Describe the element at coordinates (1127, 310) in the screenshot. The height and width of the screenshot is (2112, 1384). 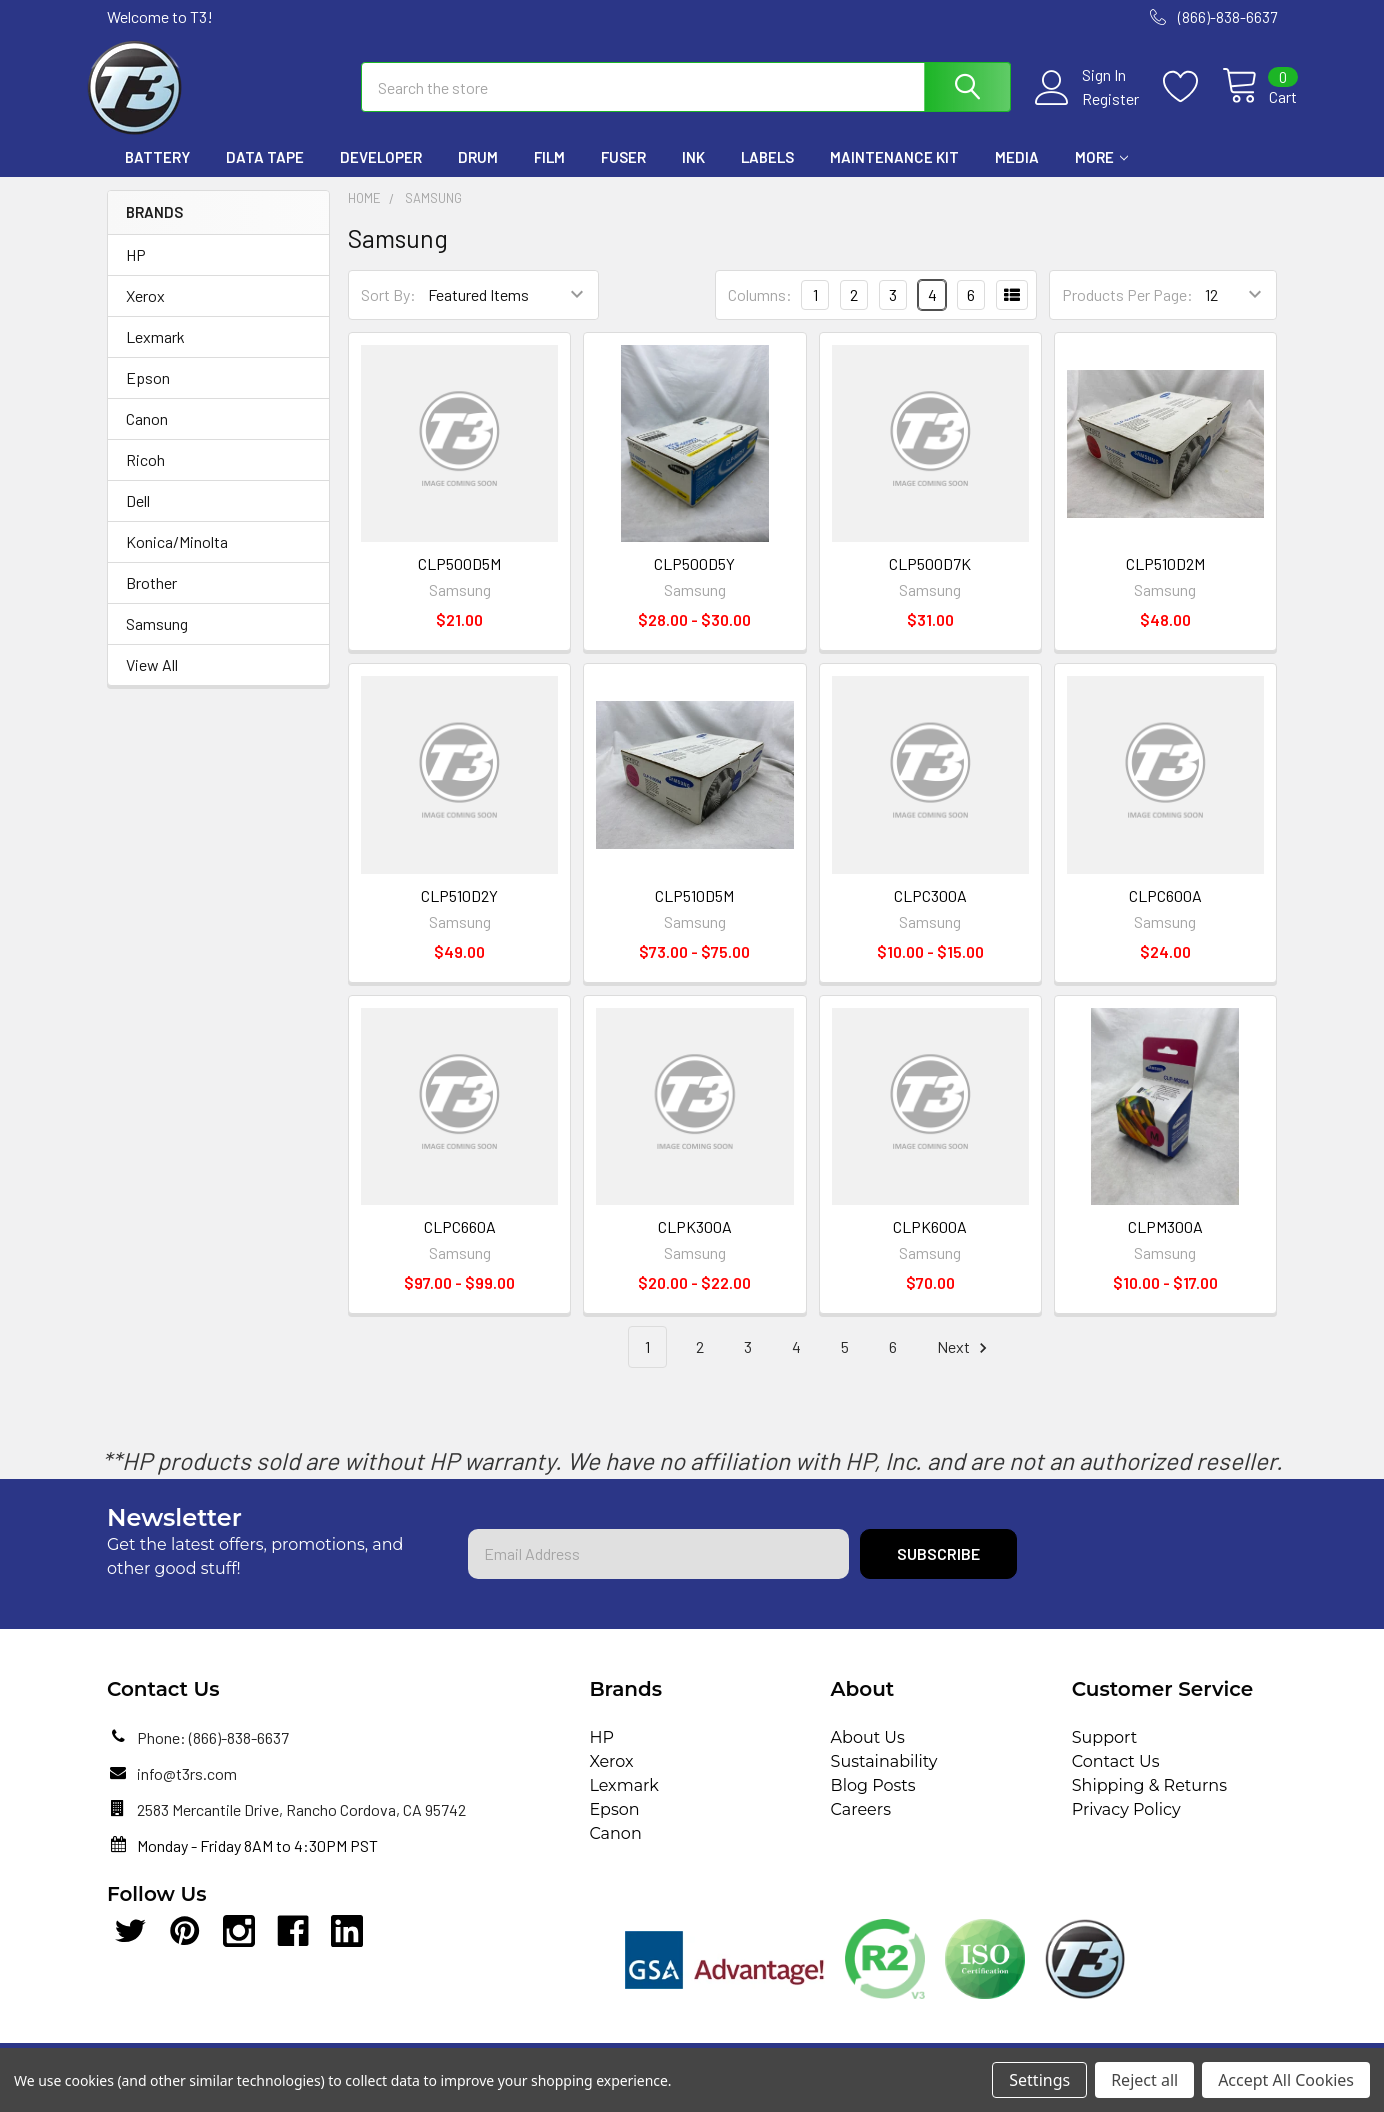
I see `Products Per Page:` at that location.